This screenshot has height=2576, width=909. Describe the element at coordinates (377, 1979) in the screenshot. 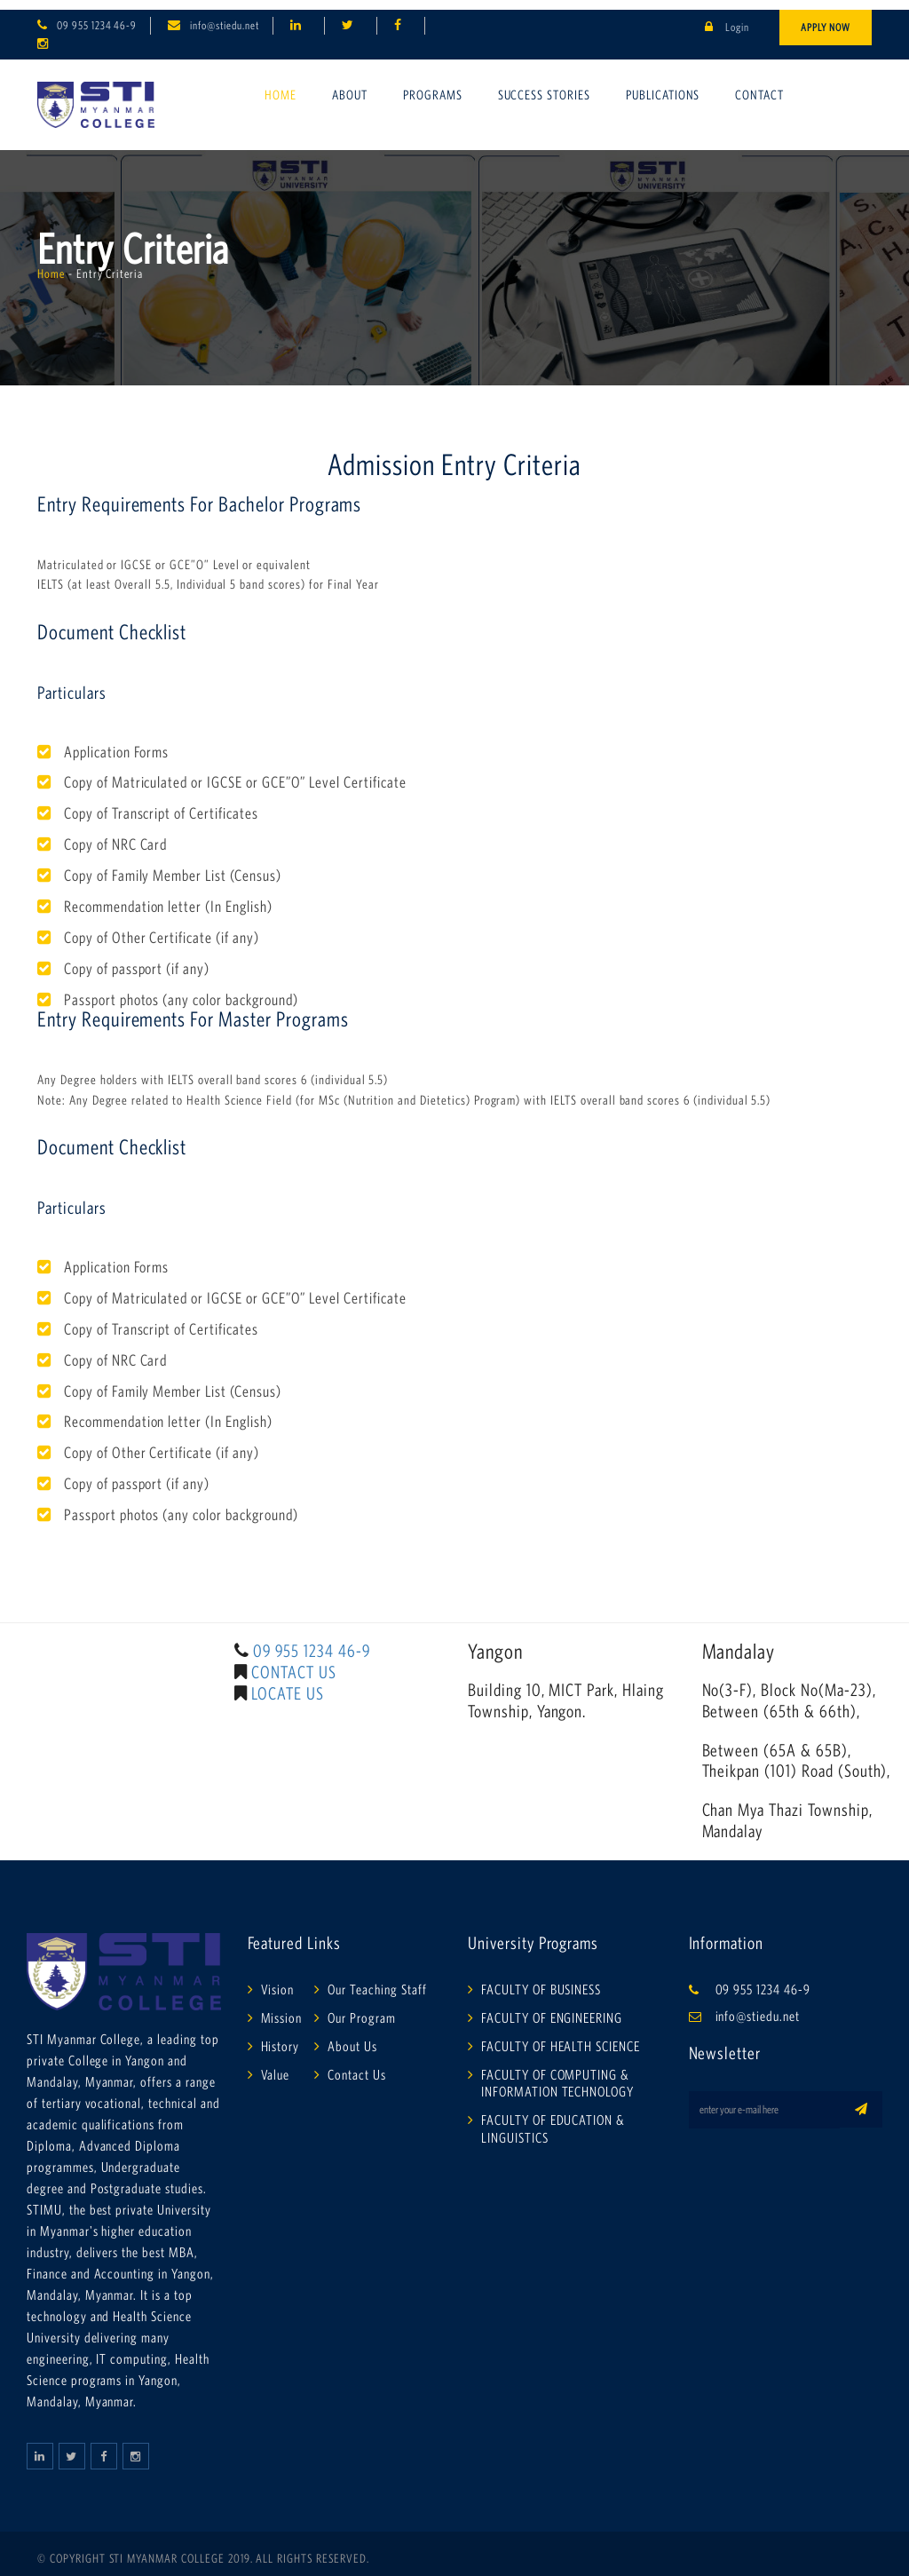

I see `Our Teaching Staff` at that location.